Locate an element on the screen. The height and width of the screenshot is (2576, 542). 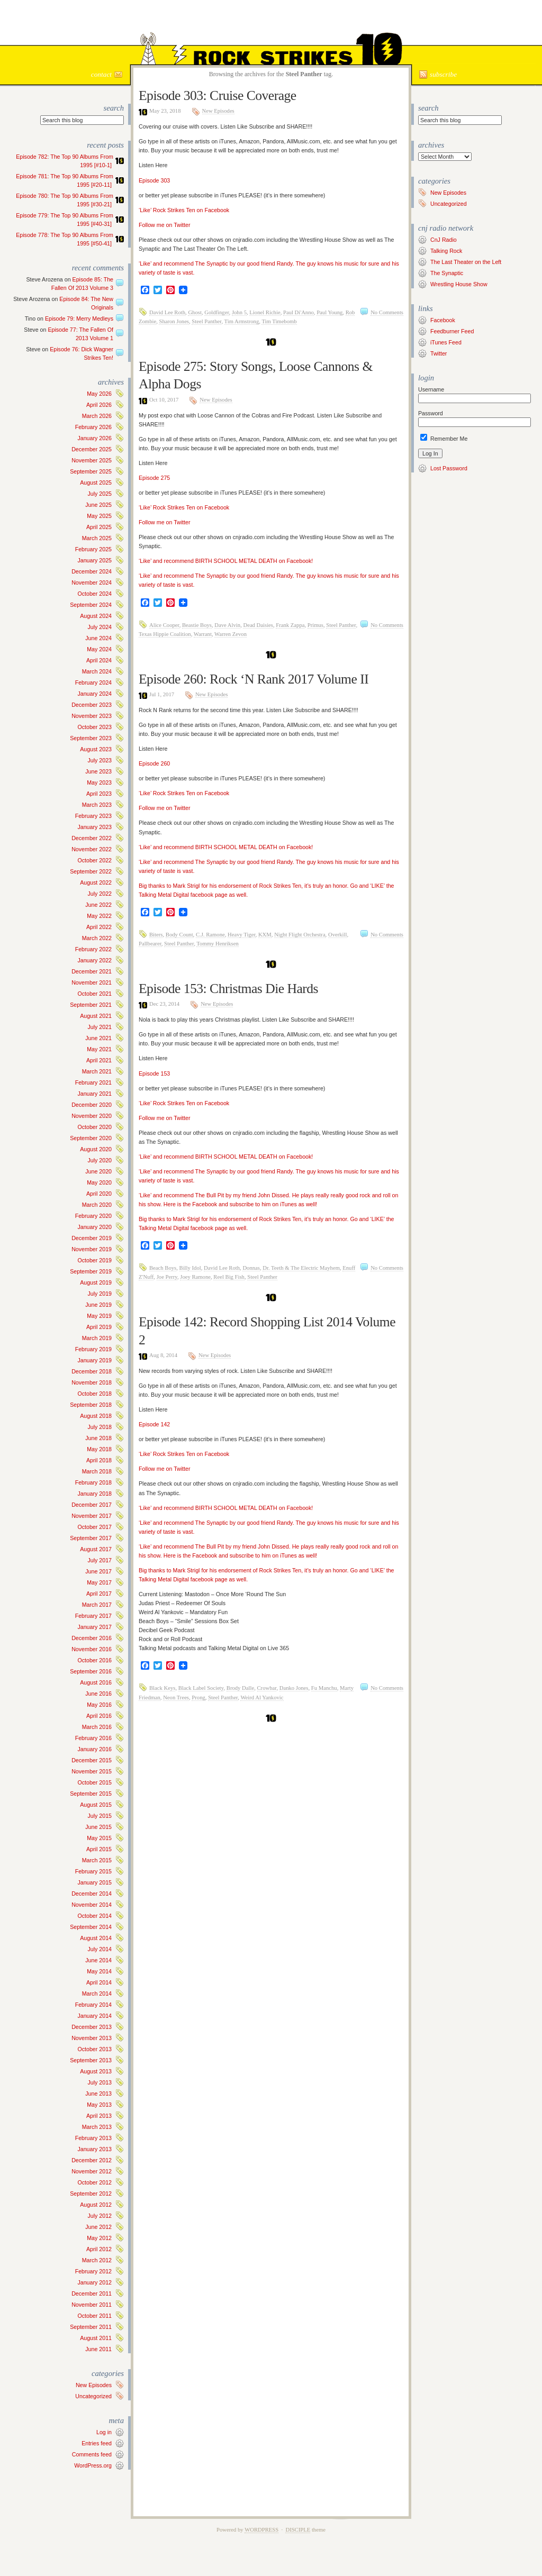
January 2015 is located at coordinates (94, 1882).